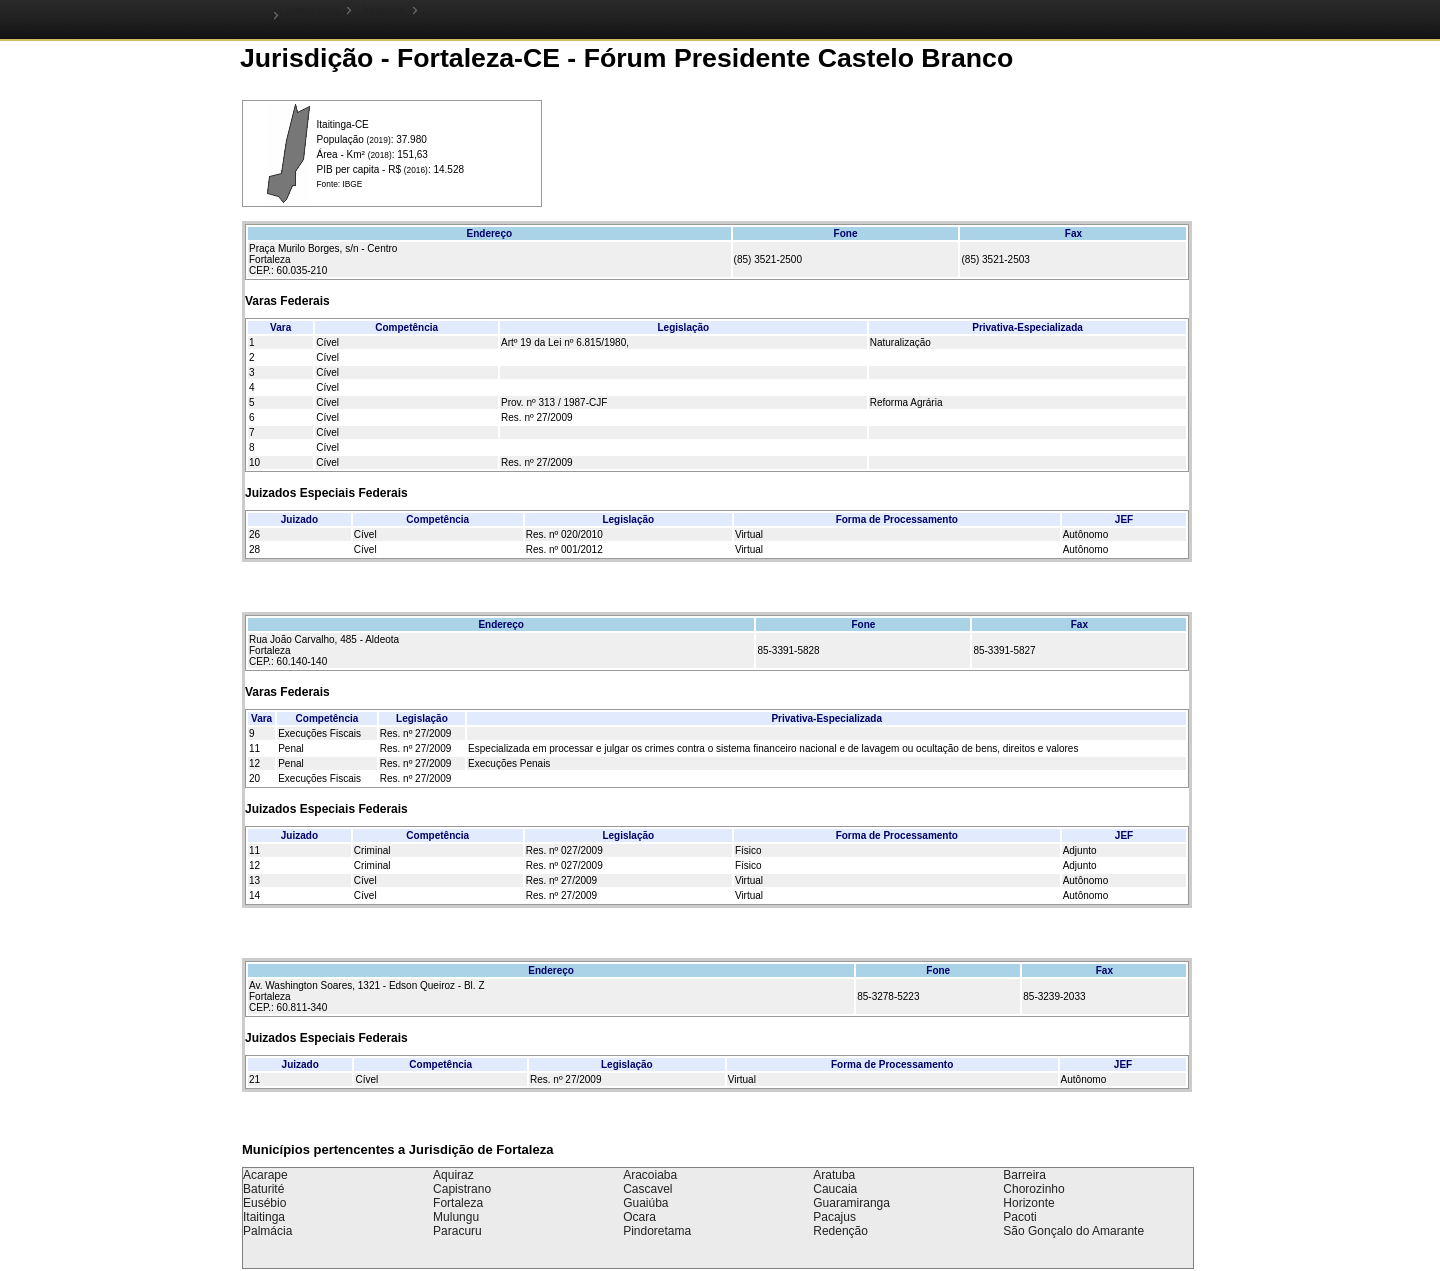 Image resolution: width=1440 pixels, height=1271 pixels. Describe the element at coordinates (1024, 1175) in the screenshot. I see `Barreira` at that location.